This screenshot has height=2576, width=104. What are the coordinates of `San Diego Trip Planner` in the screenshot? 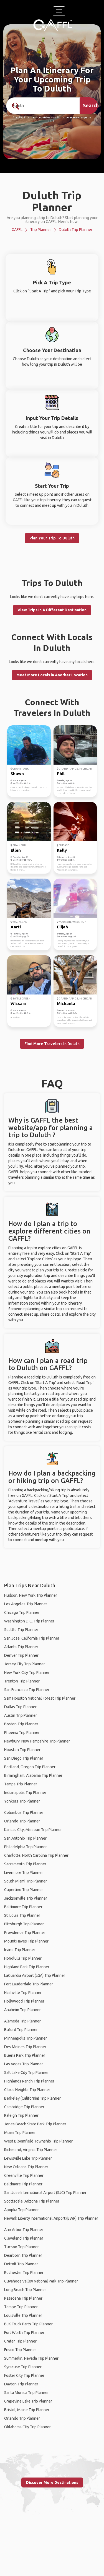 It's located at (23, 1758).